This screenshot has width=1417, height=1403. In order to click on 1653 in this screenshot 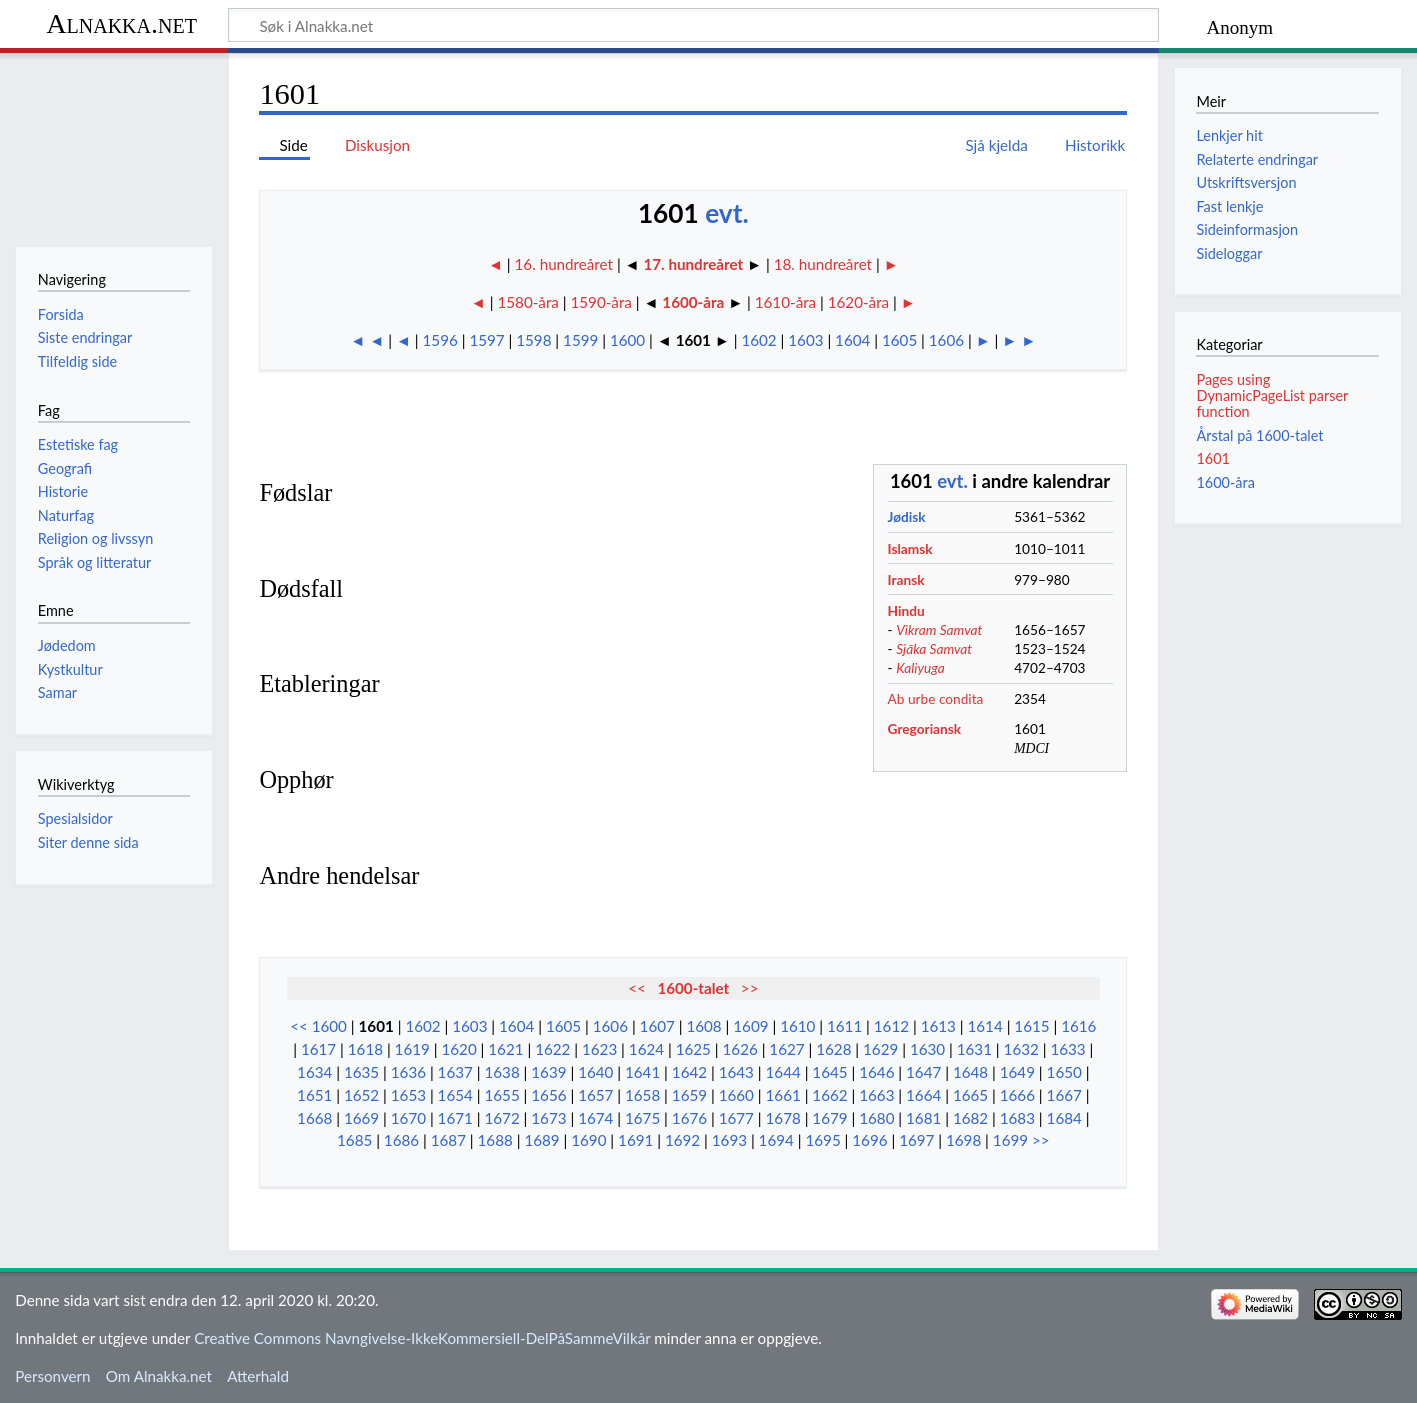, I will do `click(408, 1095)`.